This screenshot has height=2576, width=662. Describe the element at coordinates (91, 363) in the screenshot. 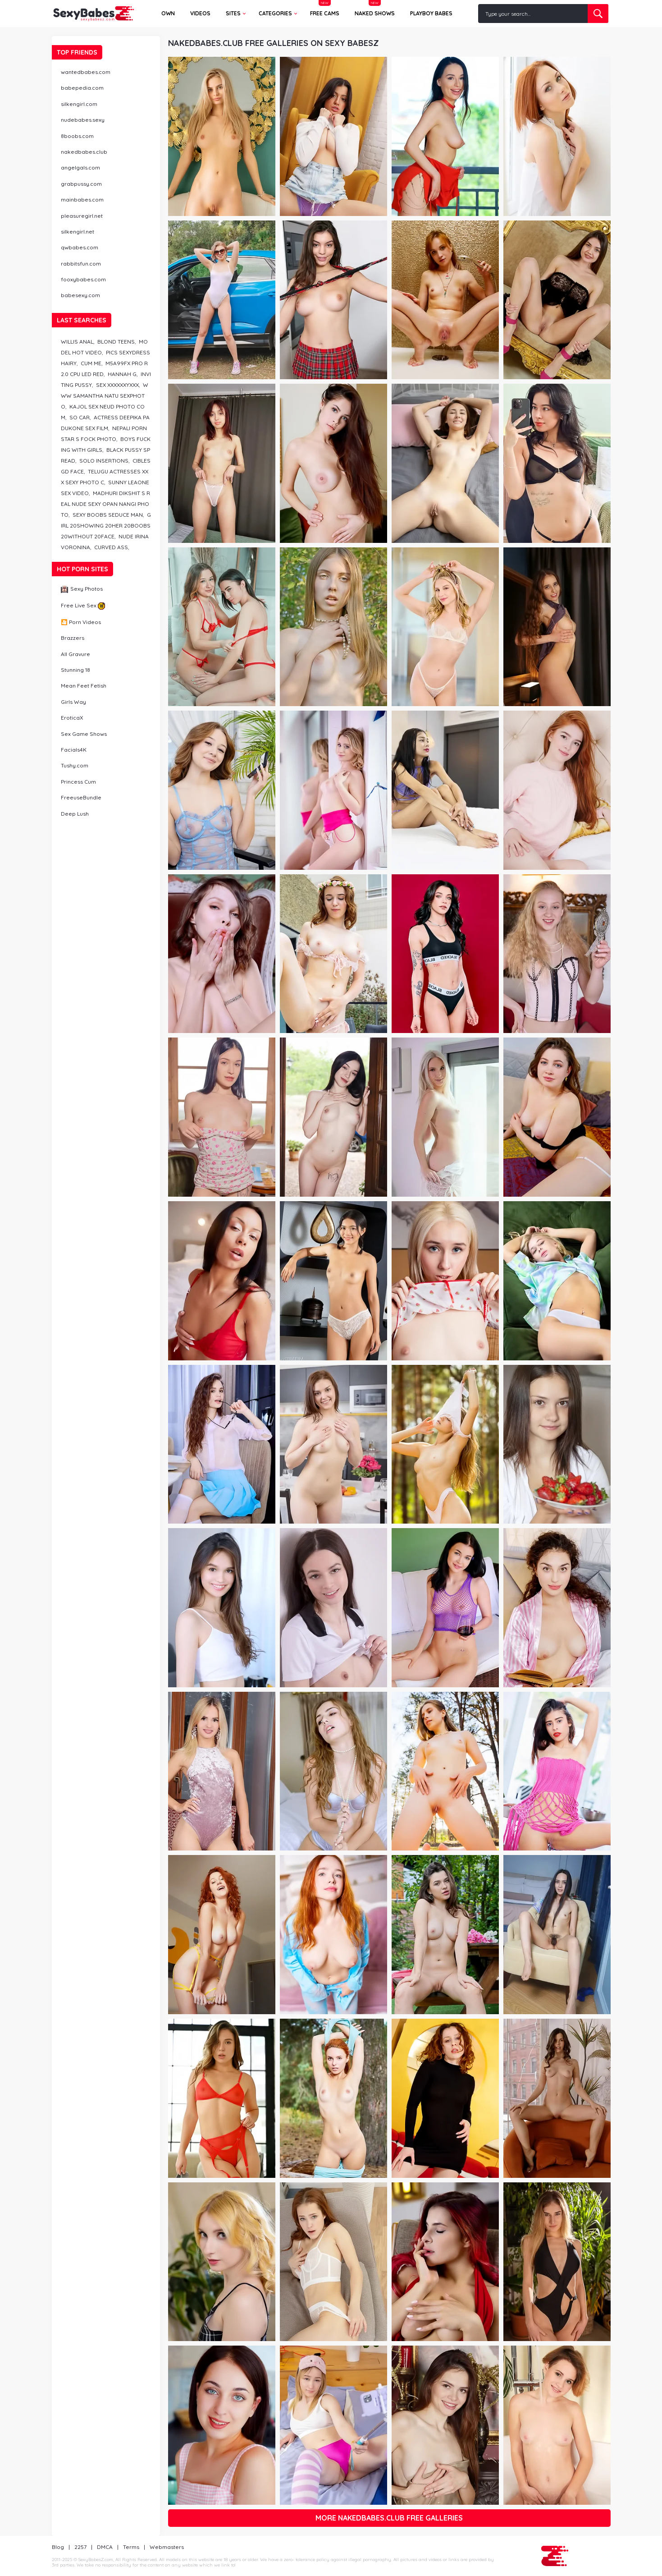

I see `cum me` at that location.